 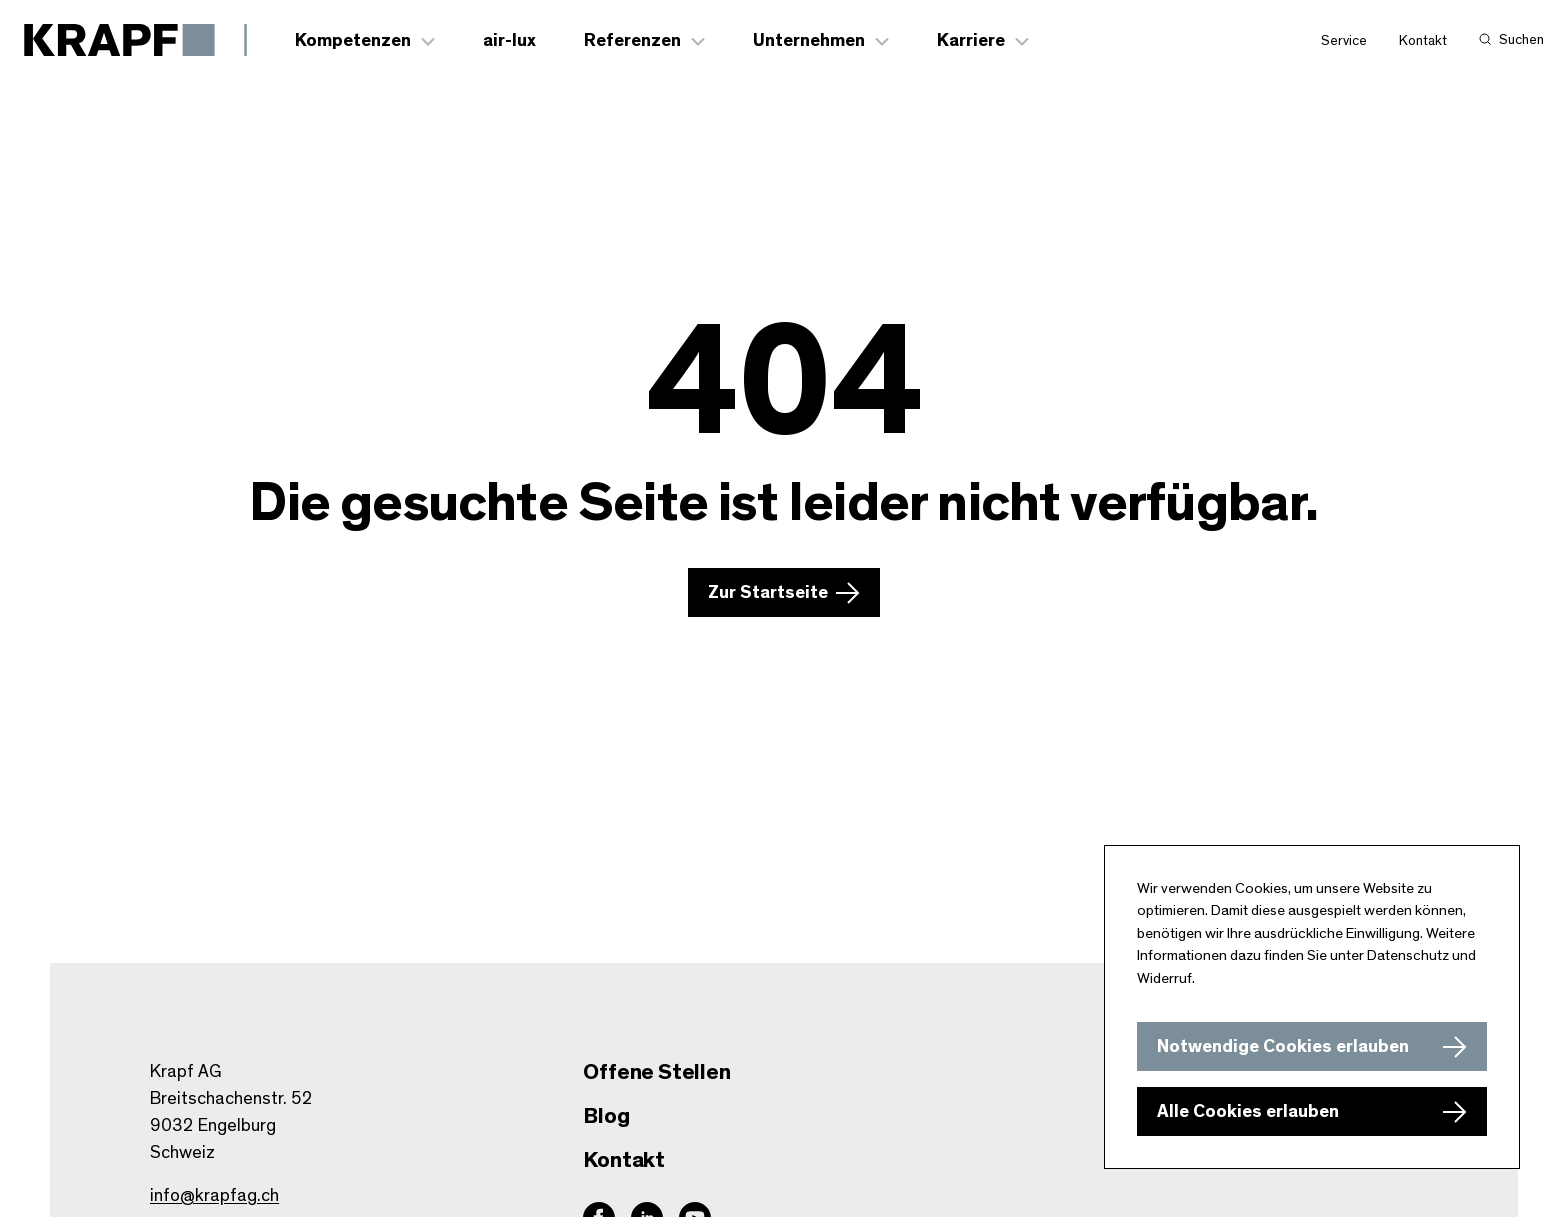 What do you see at coordinates (971, 41) in the screenshot?
I see `Karriere` at bounding box center [971, 41].